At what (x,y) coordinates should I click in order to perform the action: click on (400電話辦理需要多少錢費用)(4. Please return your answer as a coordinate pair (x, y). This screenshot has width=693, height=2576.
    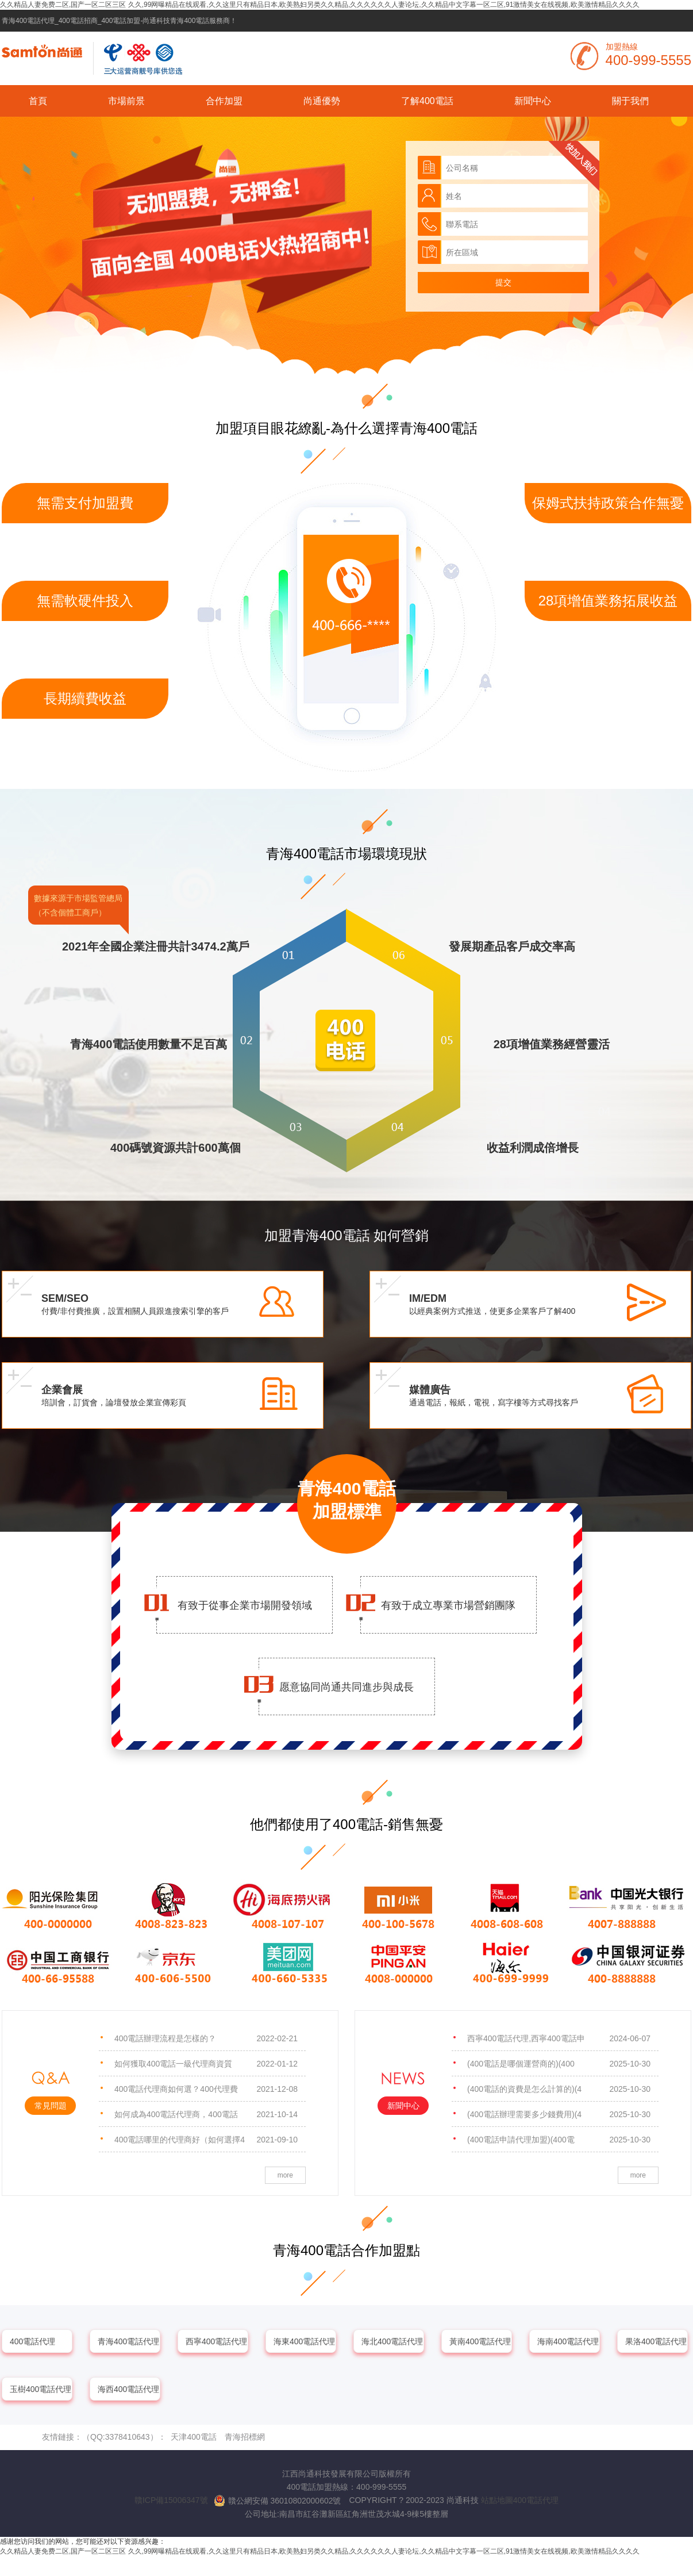
    Looking at the image, I should click on (558, 2114).